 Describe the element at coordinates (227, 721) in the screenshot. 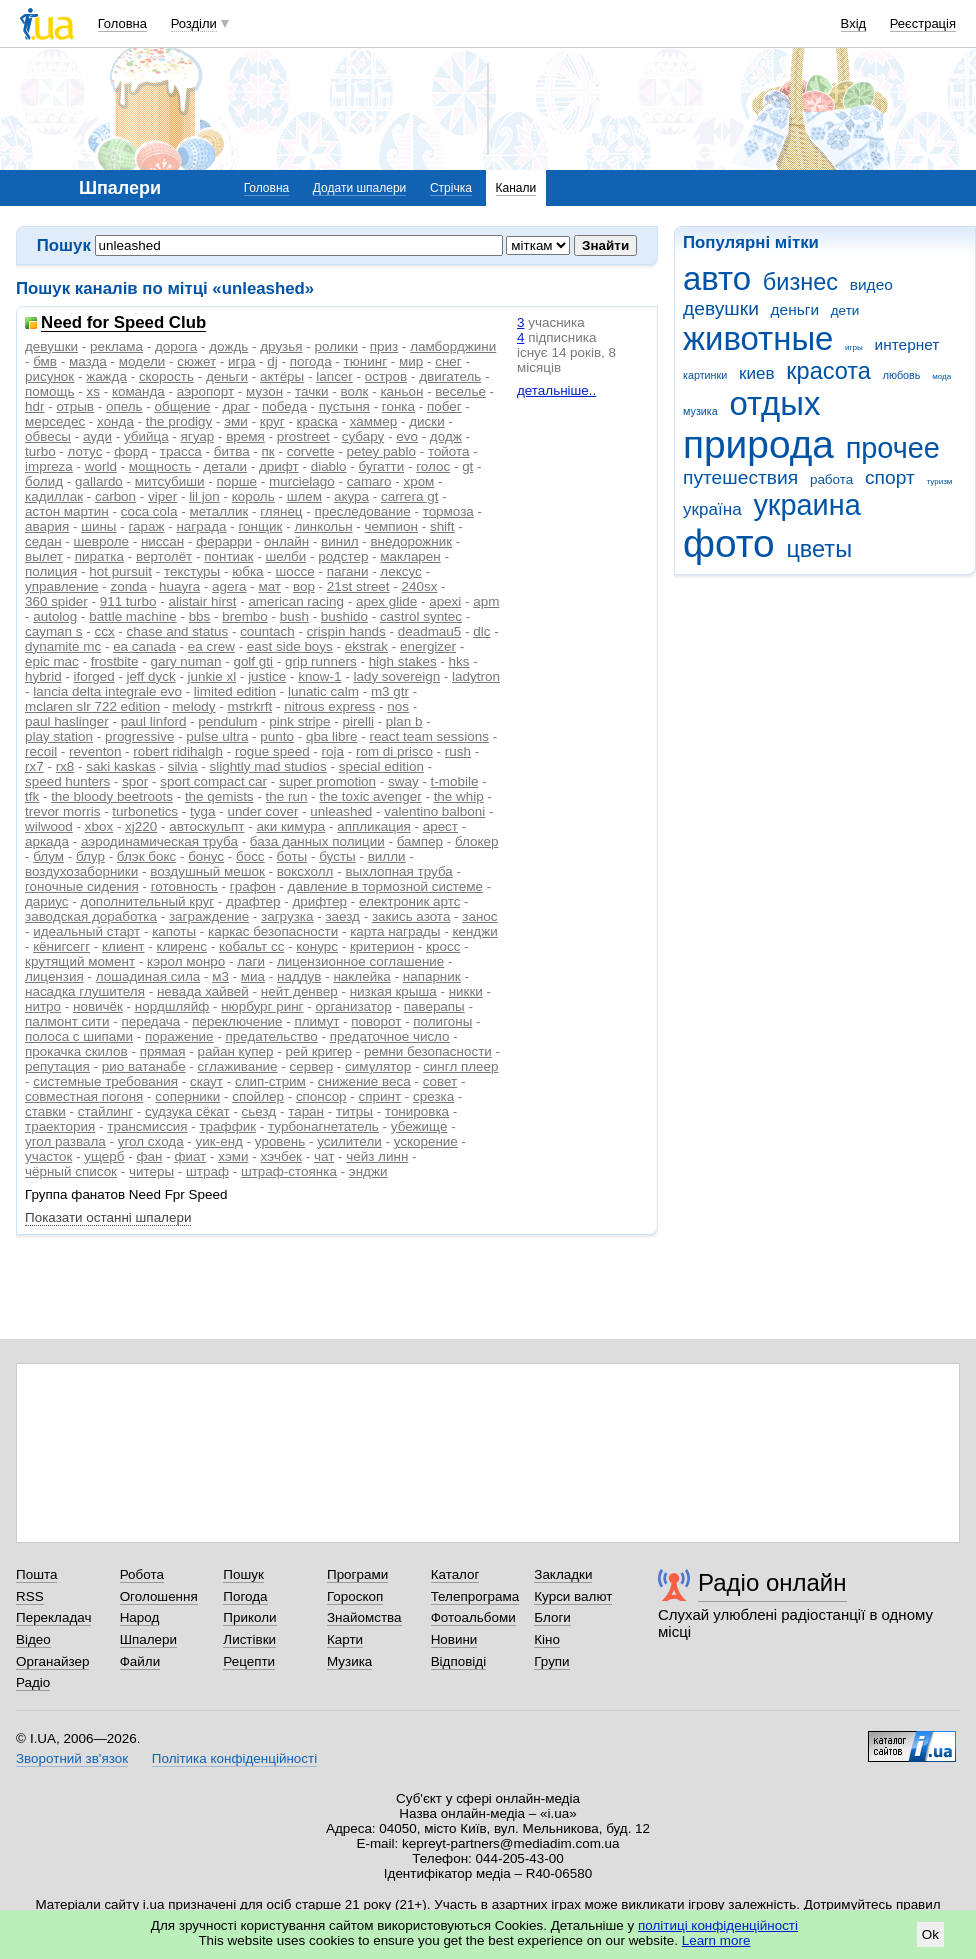

I see `pendulum` at that location.